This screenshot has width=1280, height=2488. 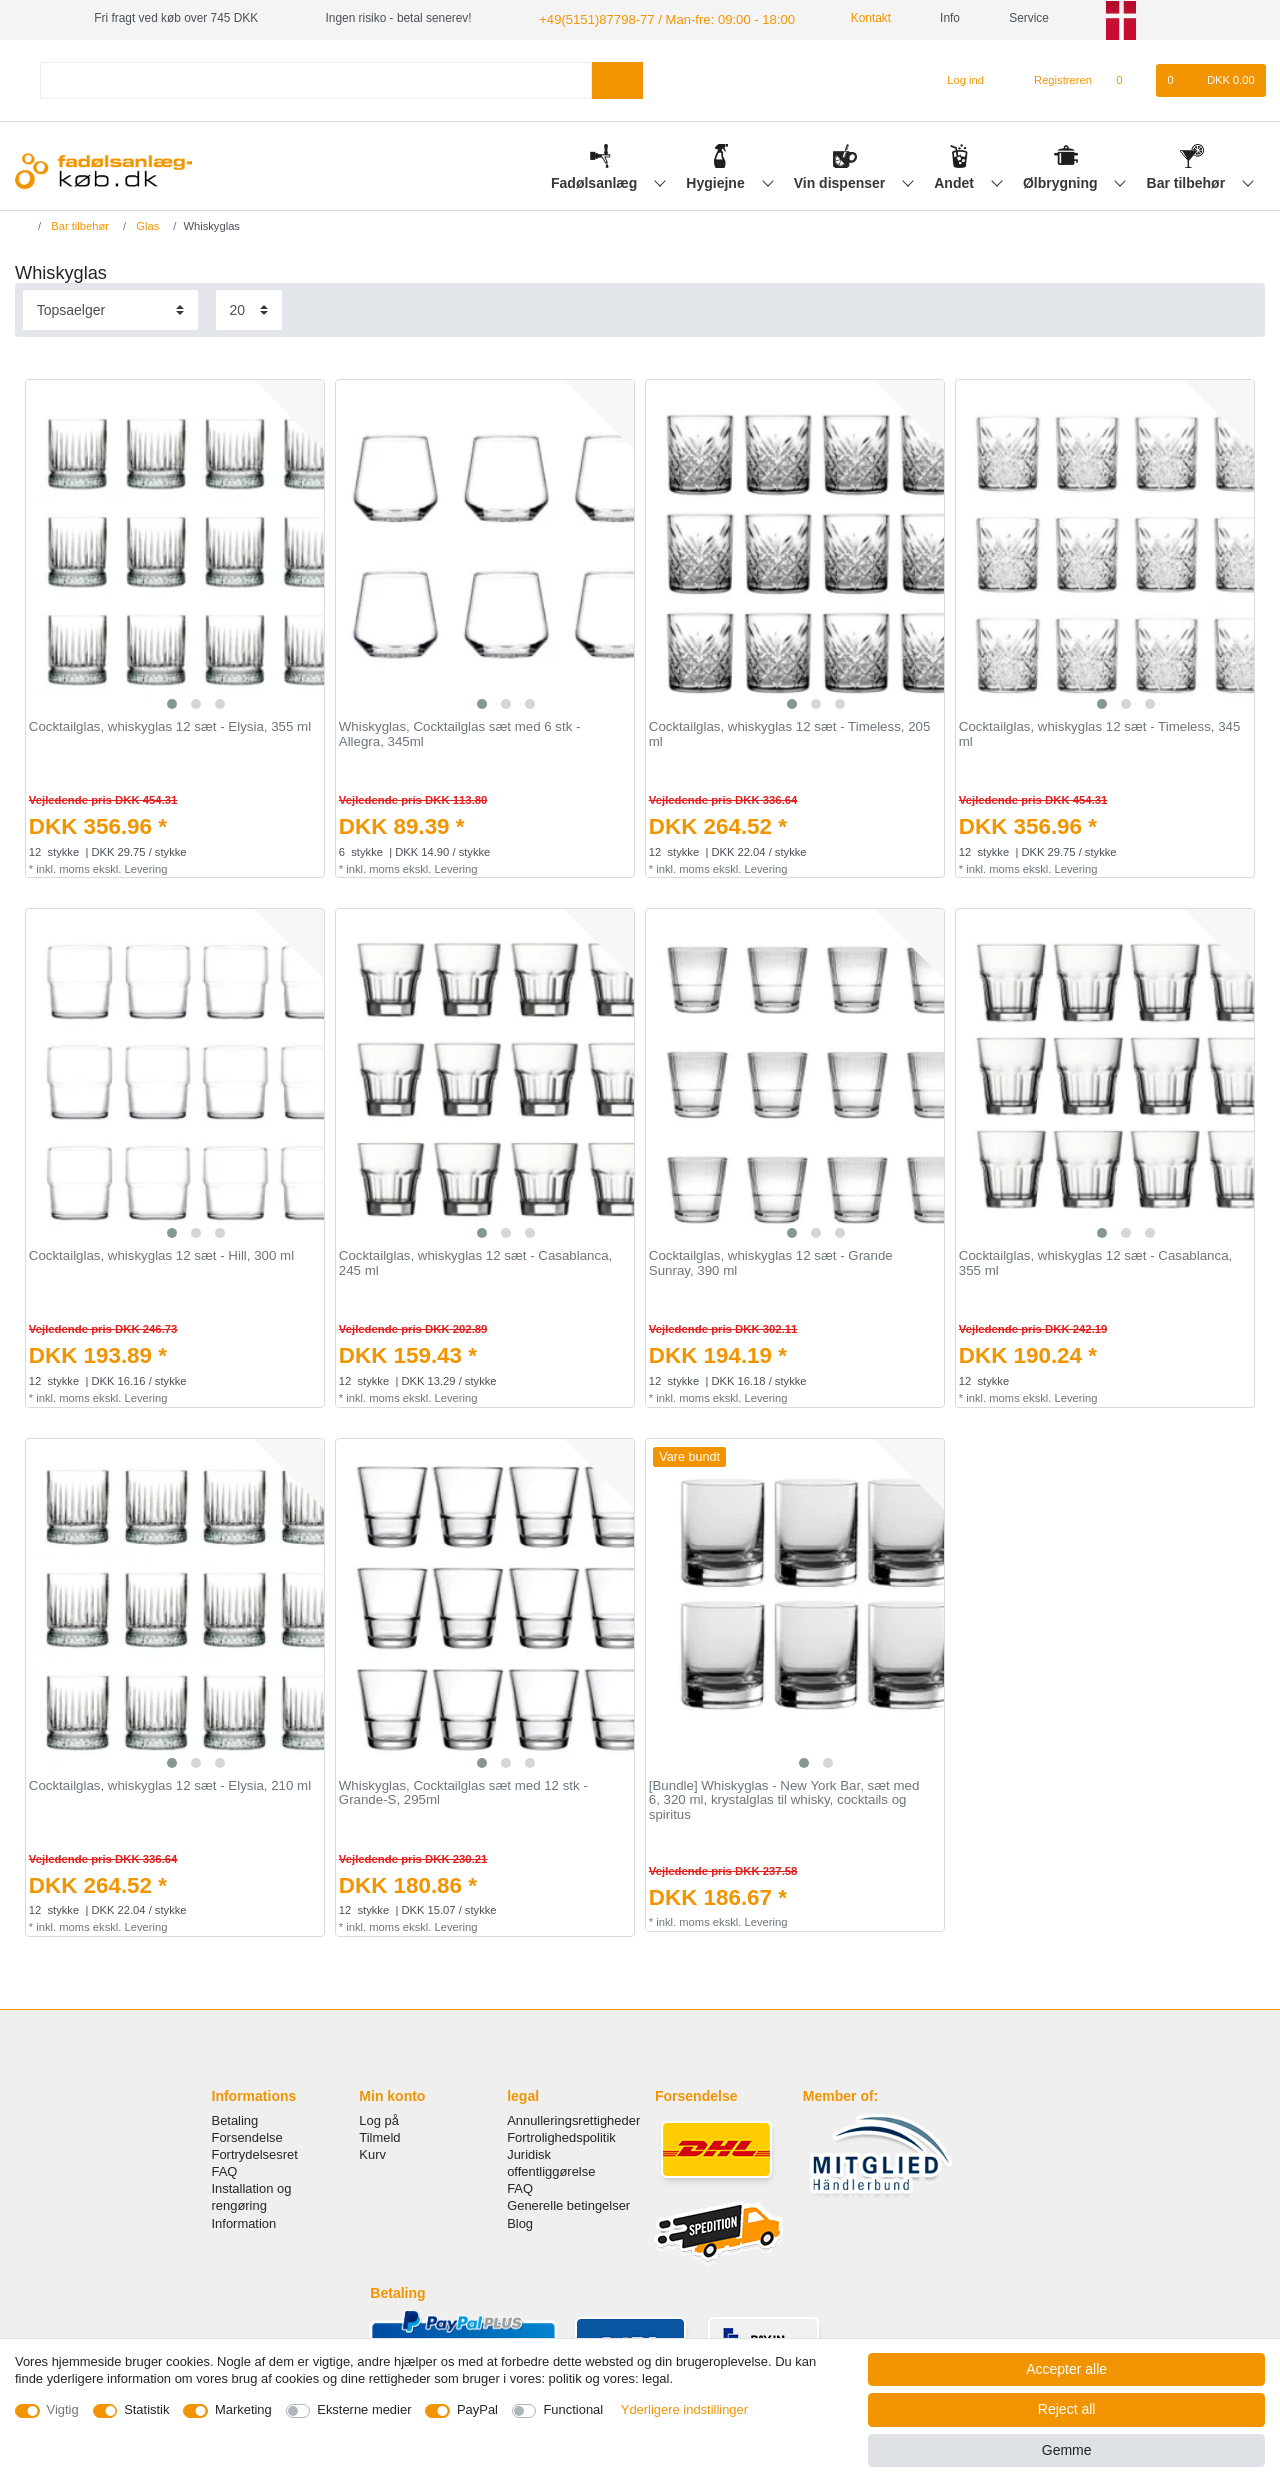 What do you see at coordinates (235, 2118) in the screenshot?
I see `Betaling` at bounding box center [235, 2118].